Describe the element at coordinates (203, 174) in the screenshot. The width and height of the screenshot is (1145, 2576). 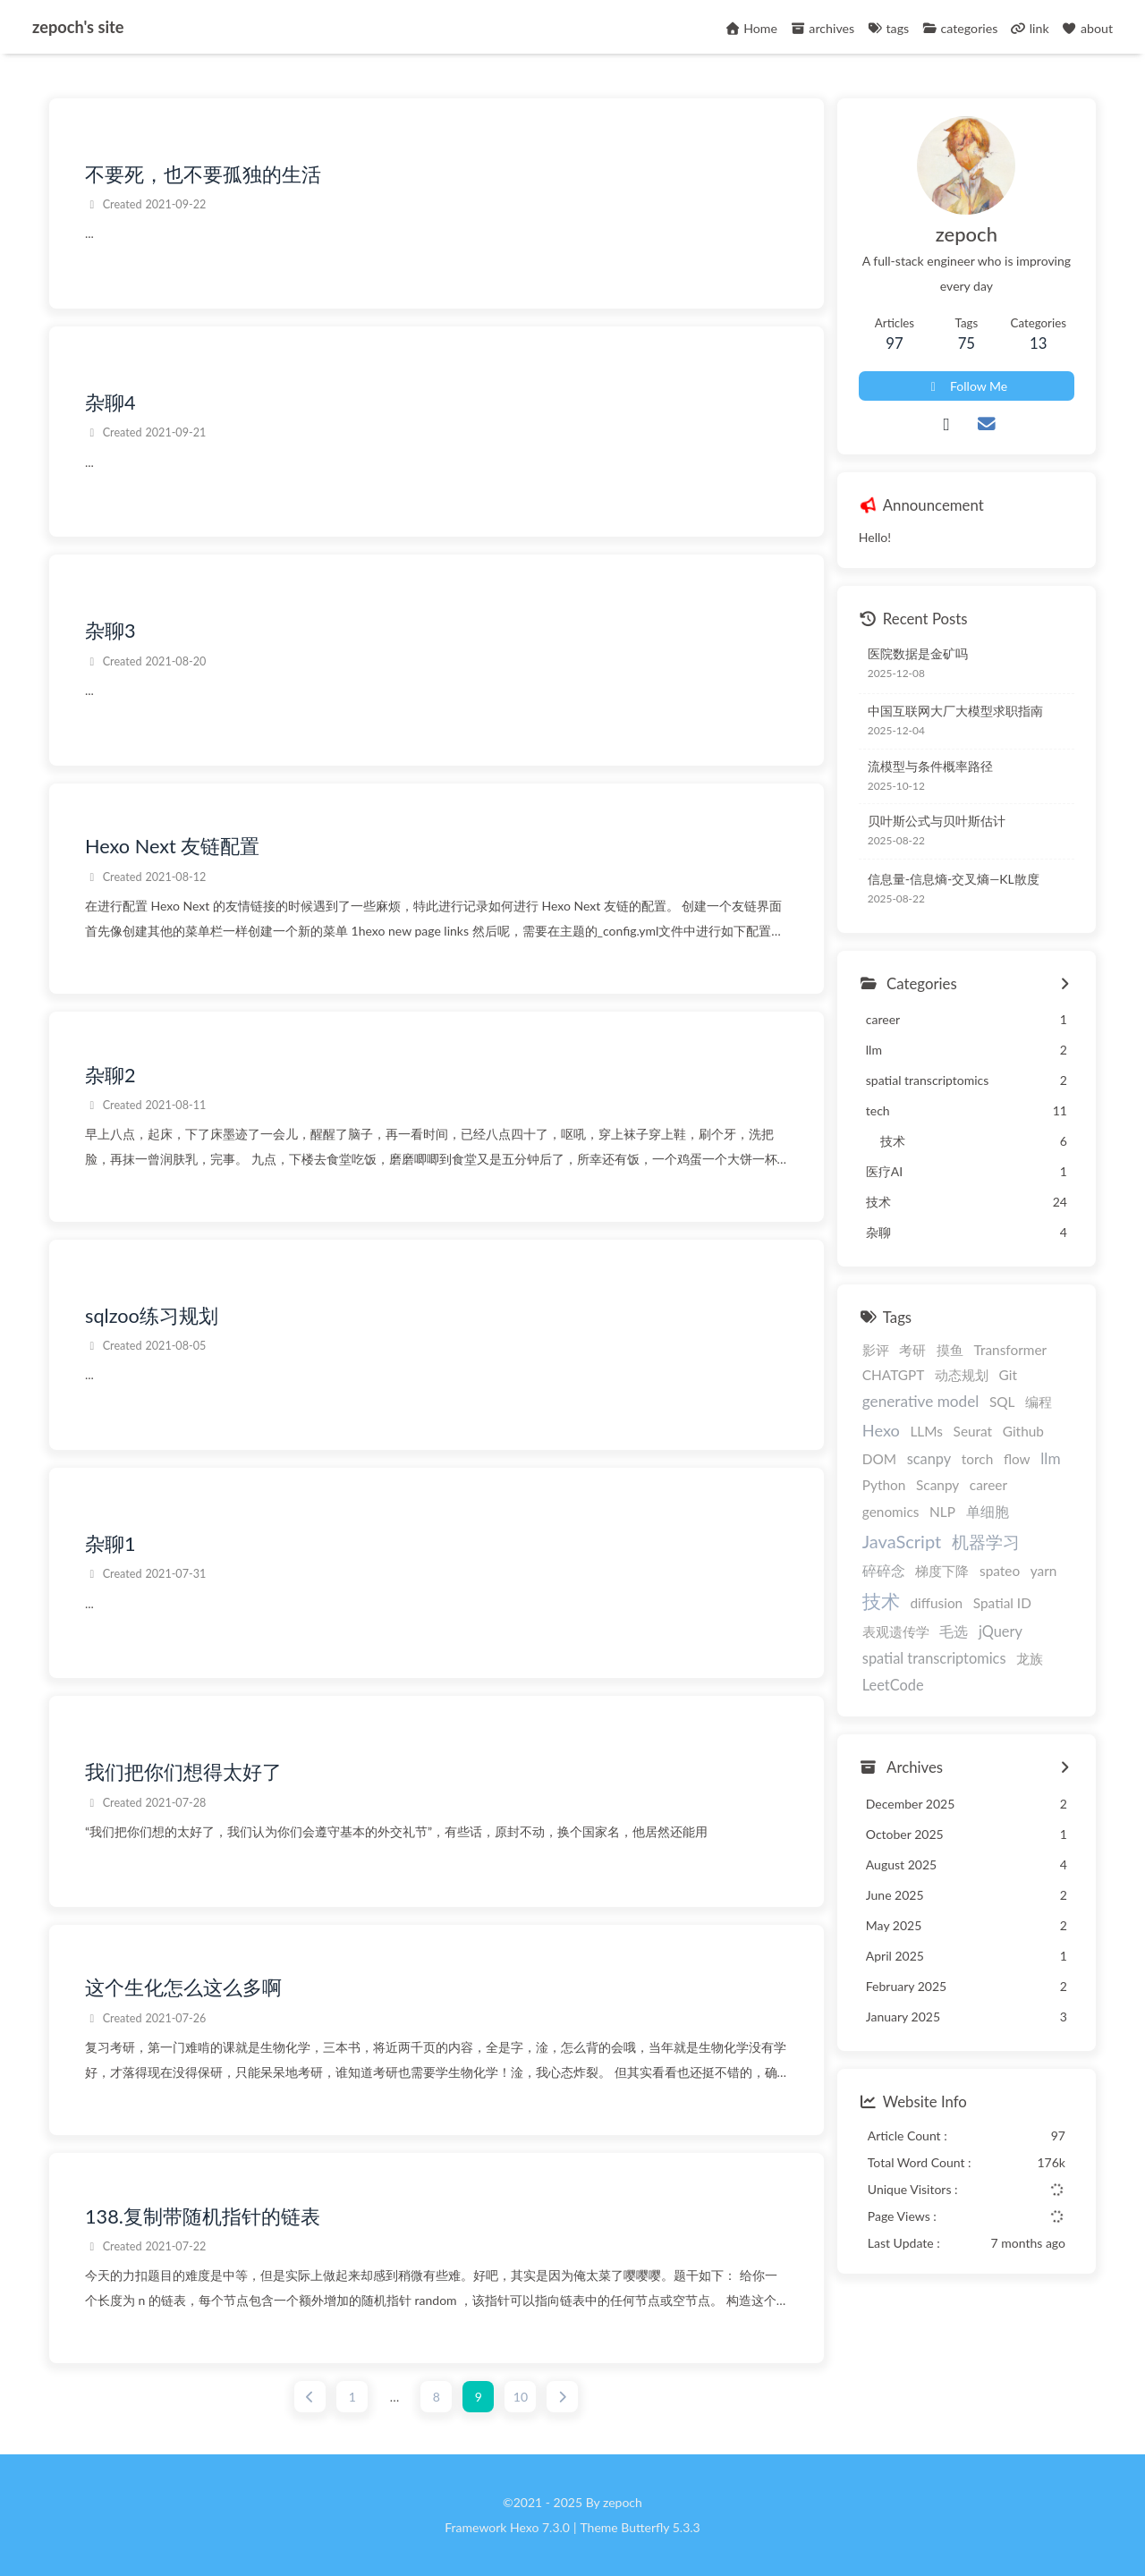
I see `不要死，也不要孤独的生活` at that location.